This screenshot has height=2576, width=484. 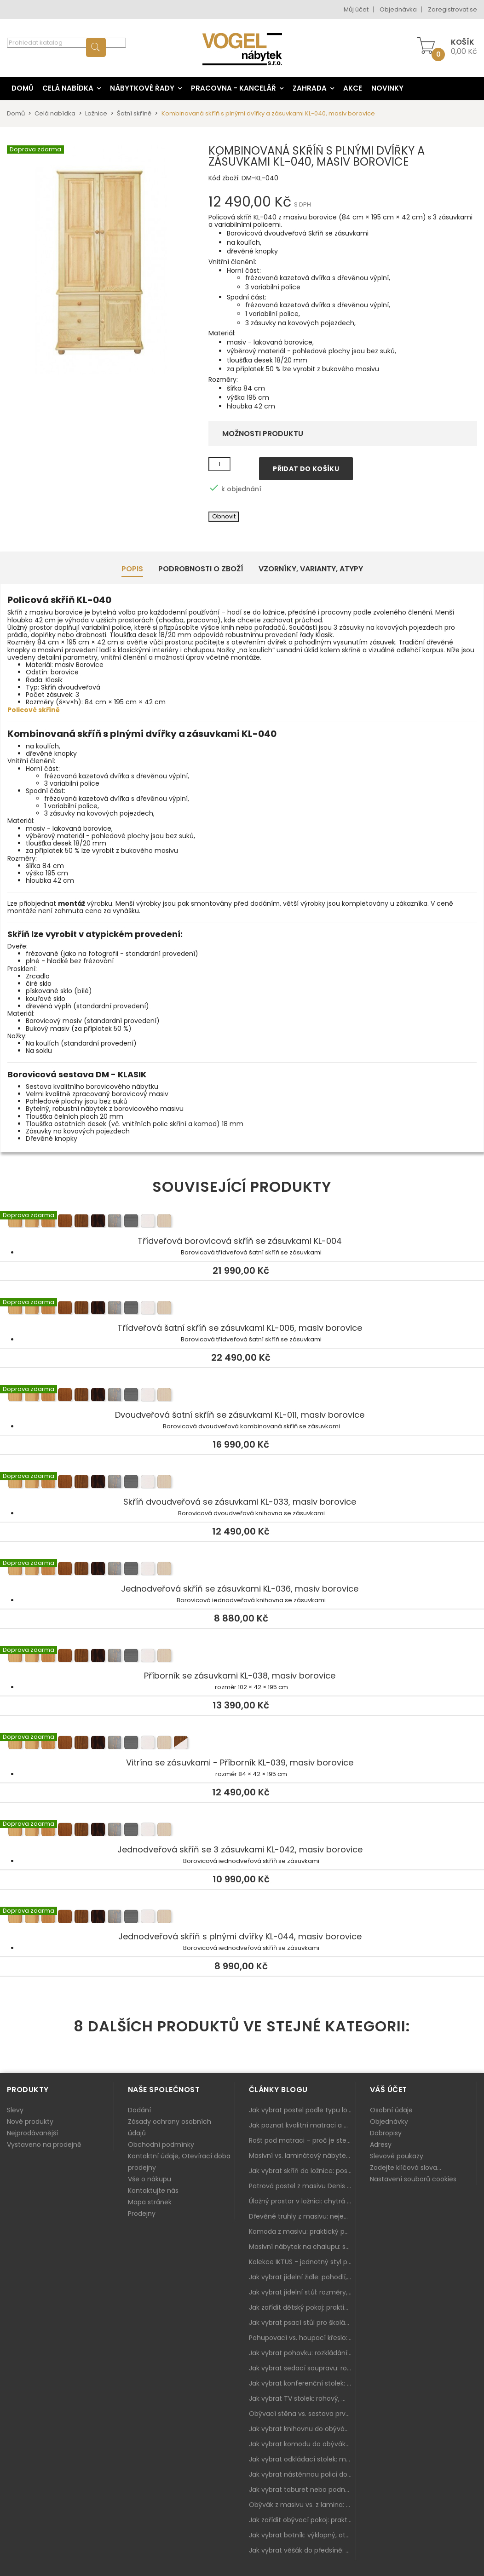 I want to click on Jak vybrat pohovku: rozkládání, rozměry a pohodlí pro každý obývák, so click(x=302, y=2353).